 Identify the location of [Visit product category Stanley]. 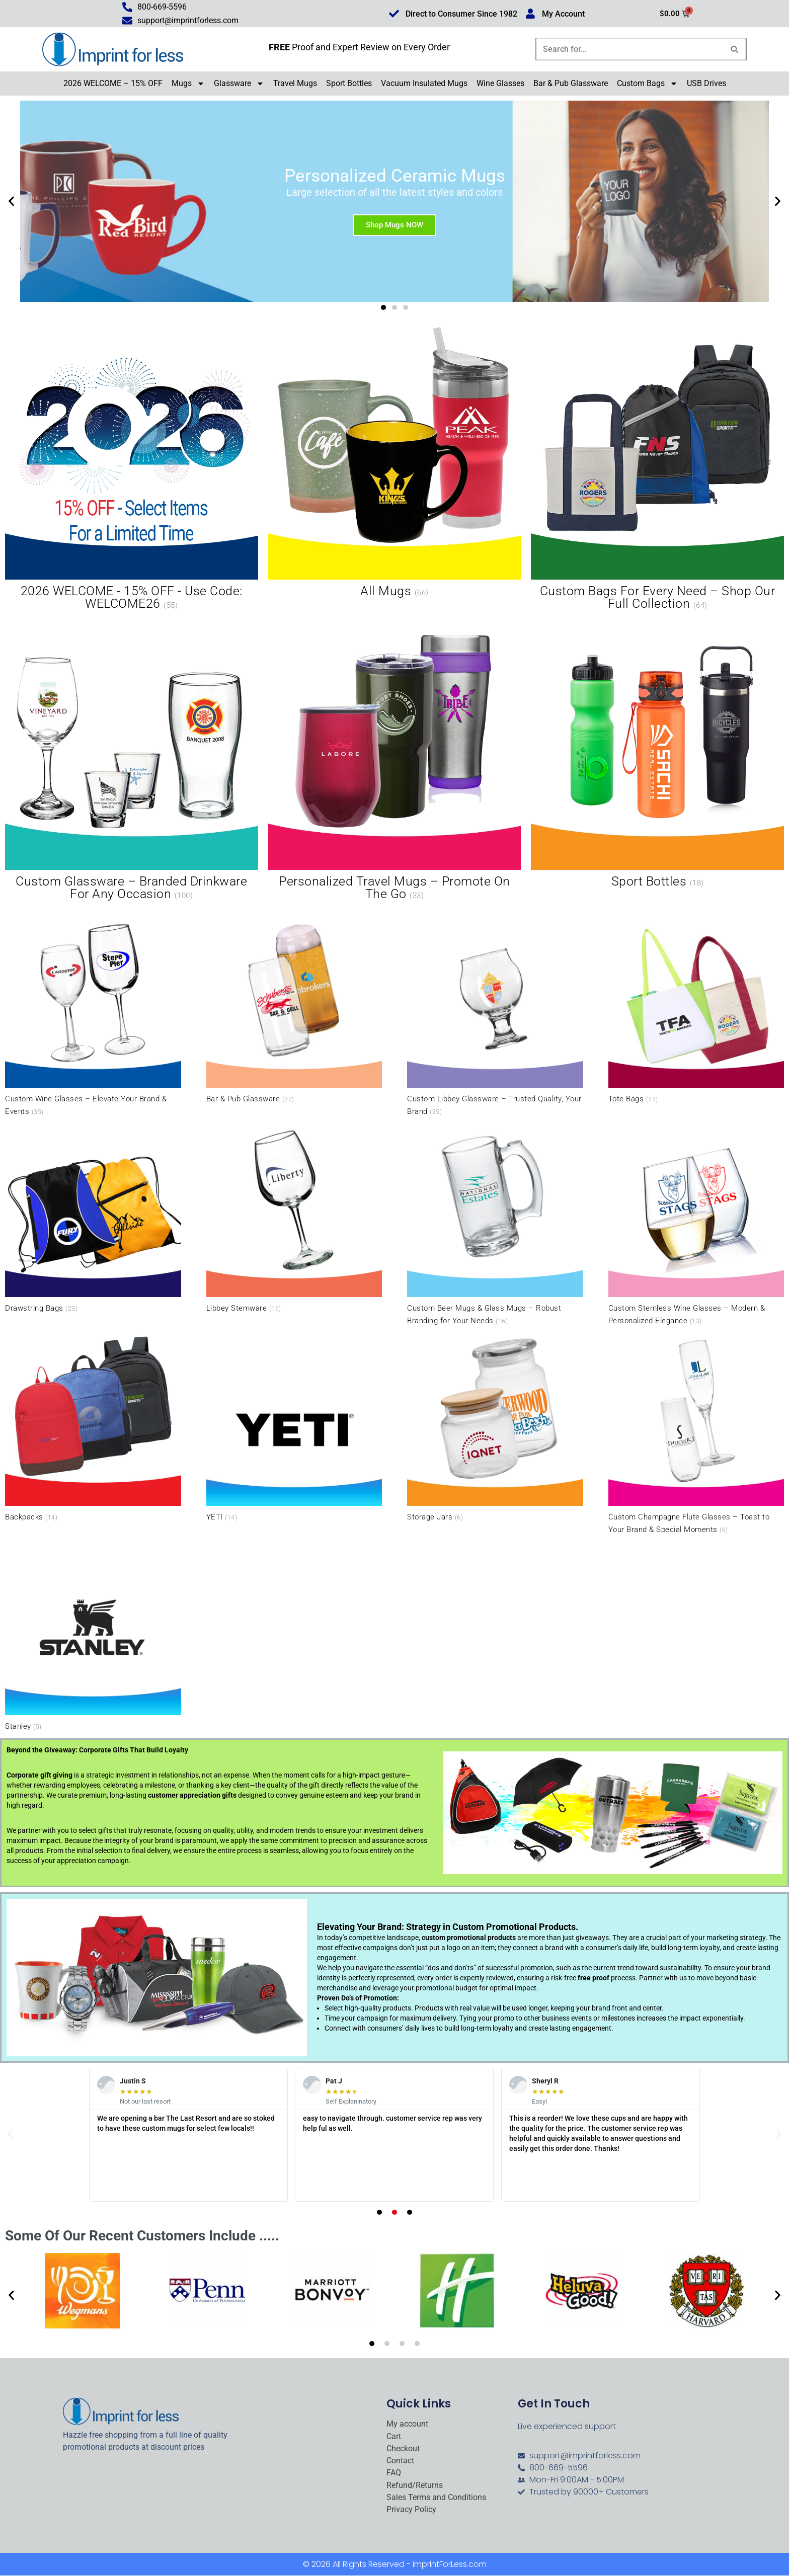
(93, 1636).